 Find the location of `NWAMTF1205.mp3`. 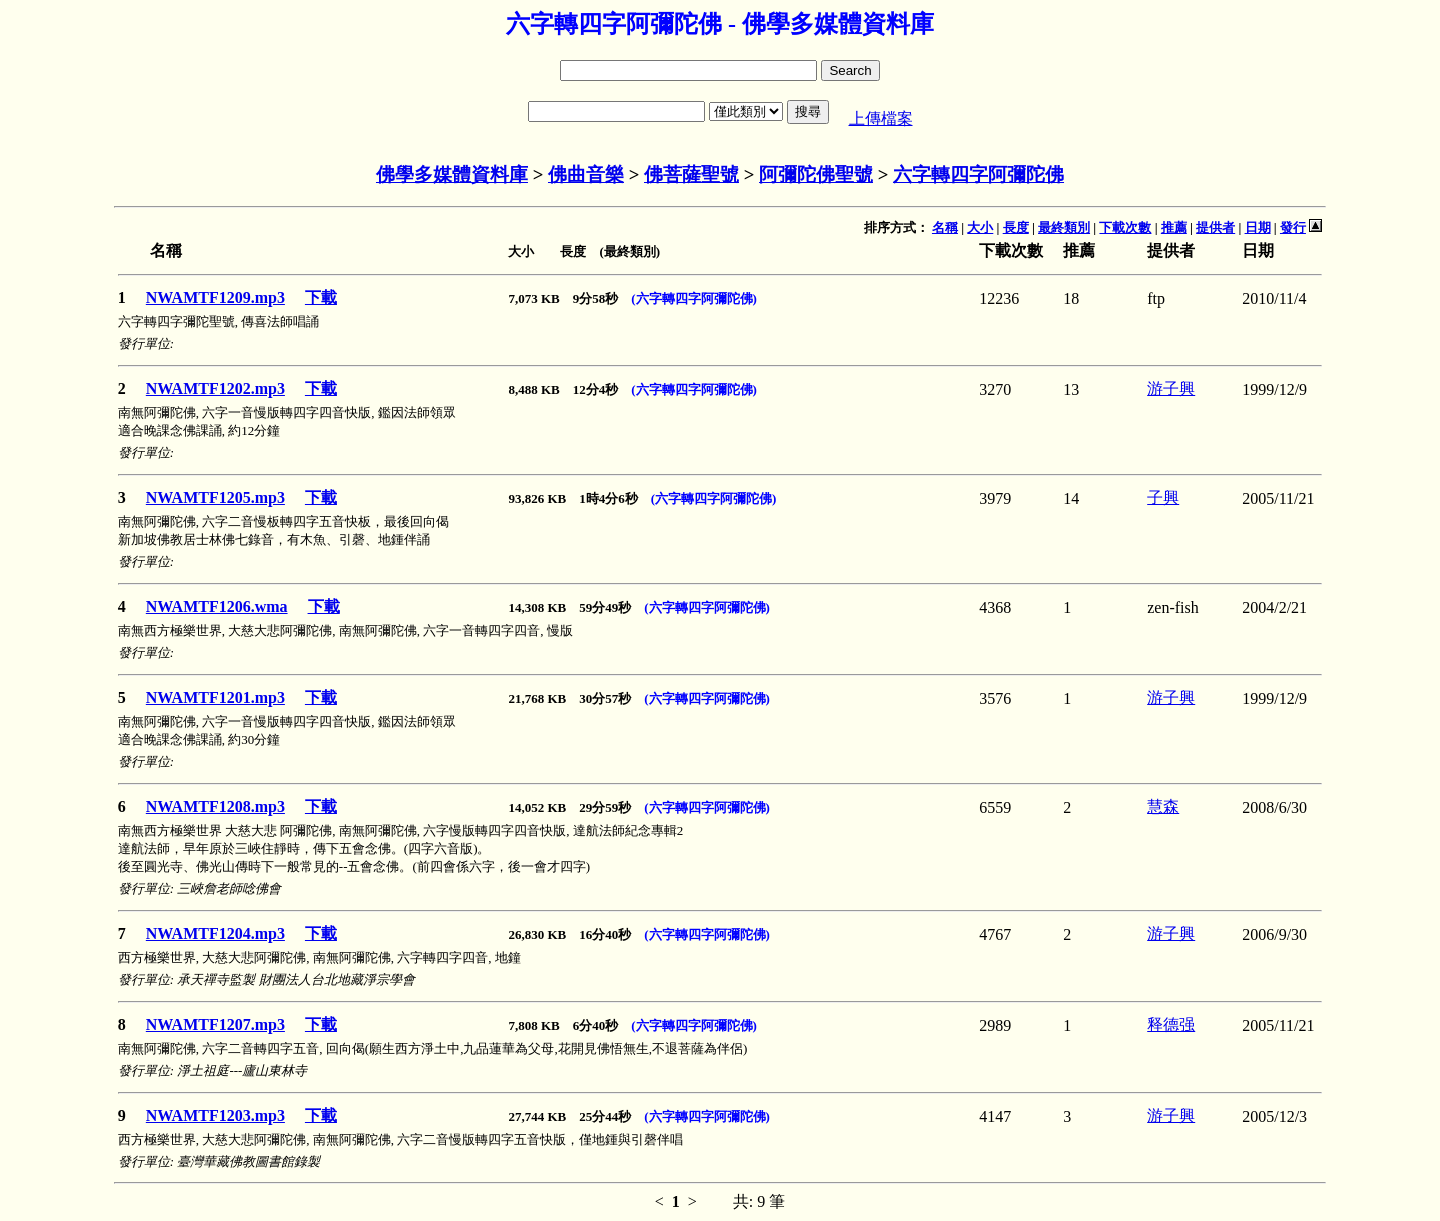

NWAMTF1205.mp3 is located at coordinates (215, 497).